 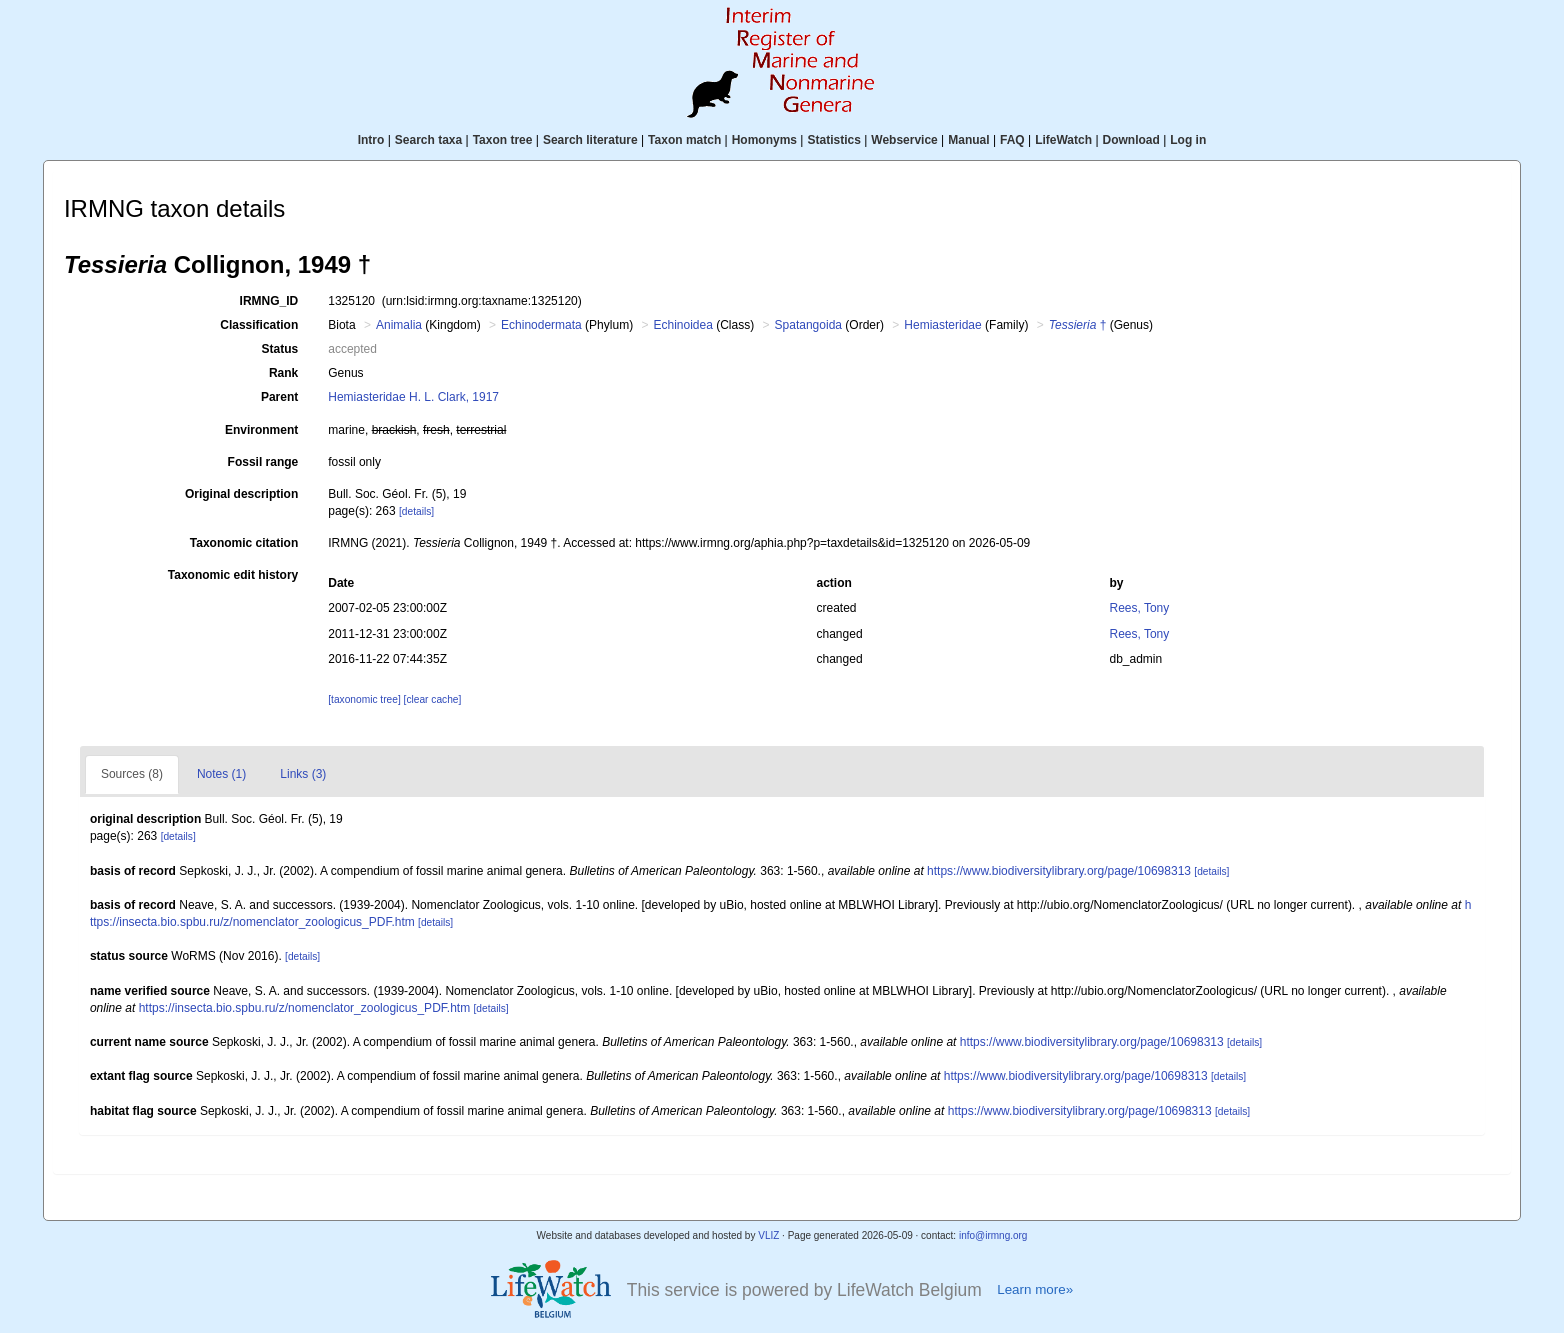 What do you see at coordinates (904, 140) in the screenshot?
I see `Webservice` at bounding box center [904, 140].